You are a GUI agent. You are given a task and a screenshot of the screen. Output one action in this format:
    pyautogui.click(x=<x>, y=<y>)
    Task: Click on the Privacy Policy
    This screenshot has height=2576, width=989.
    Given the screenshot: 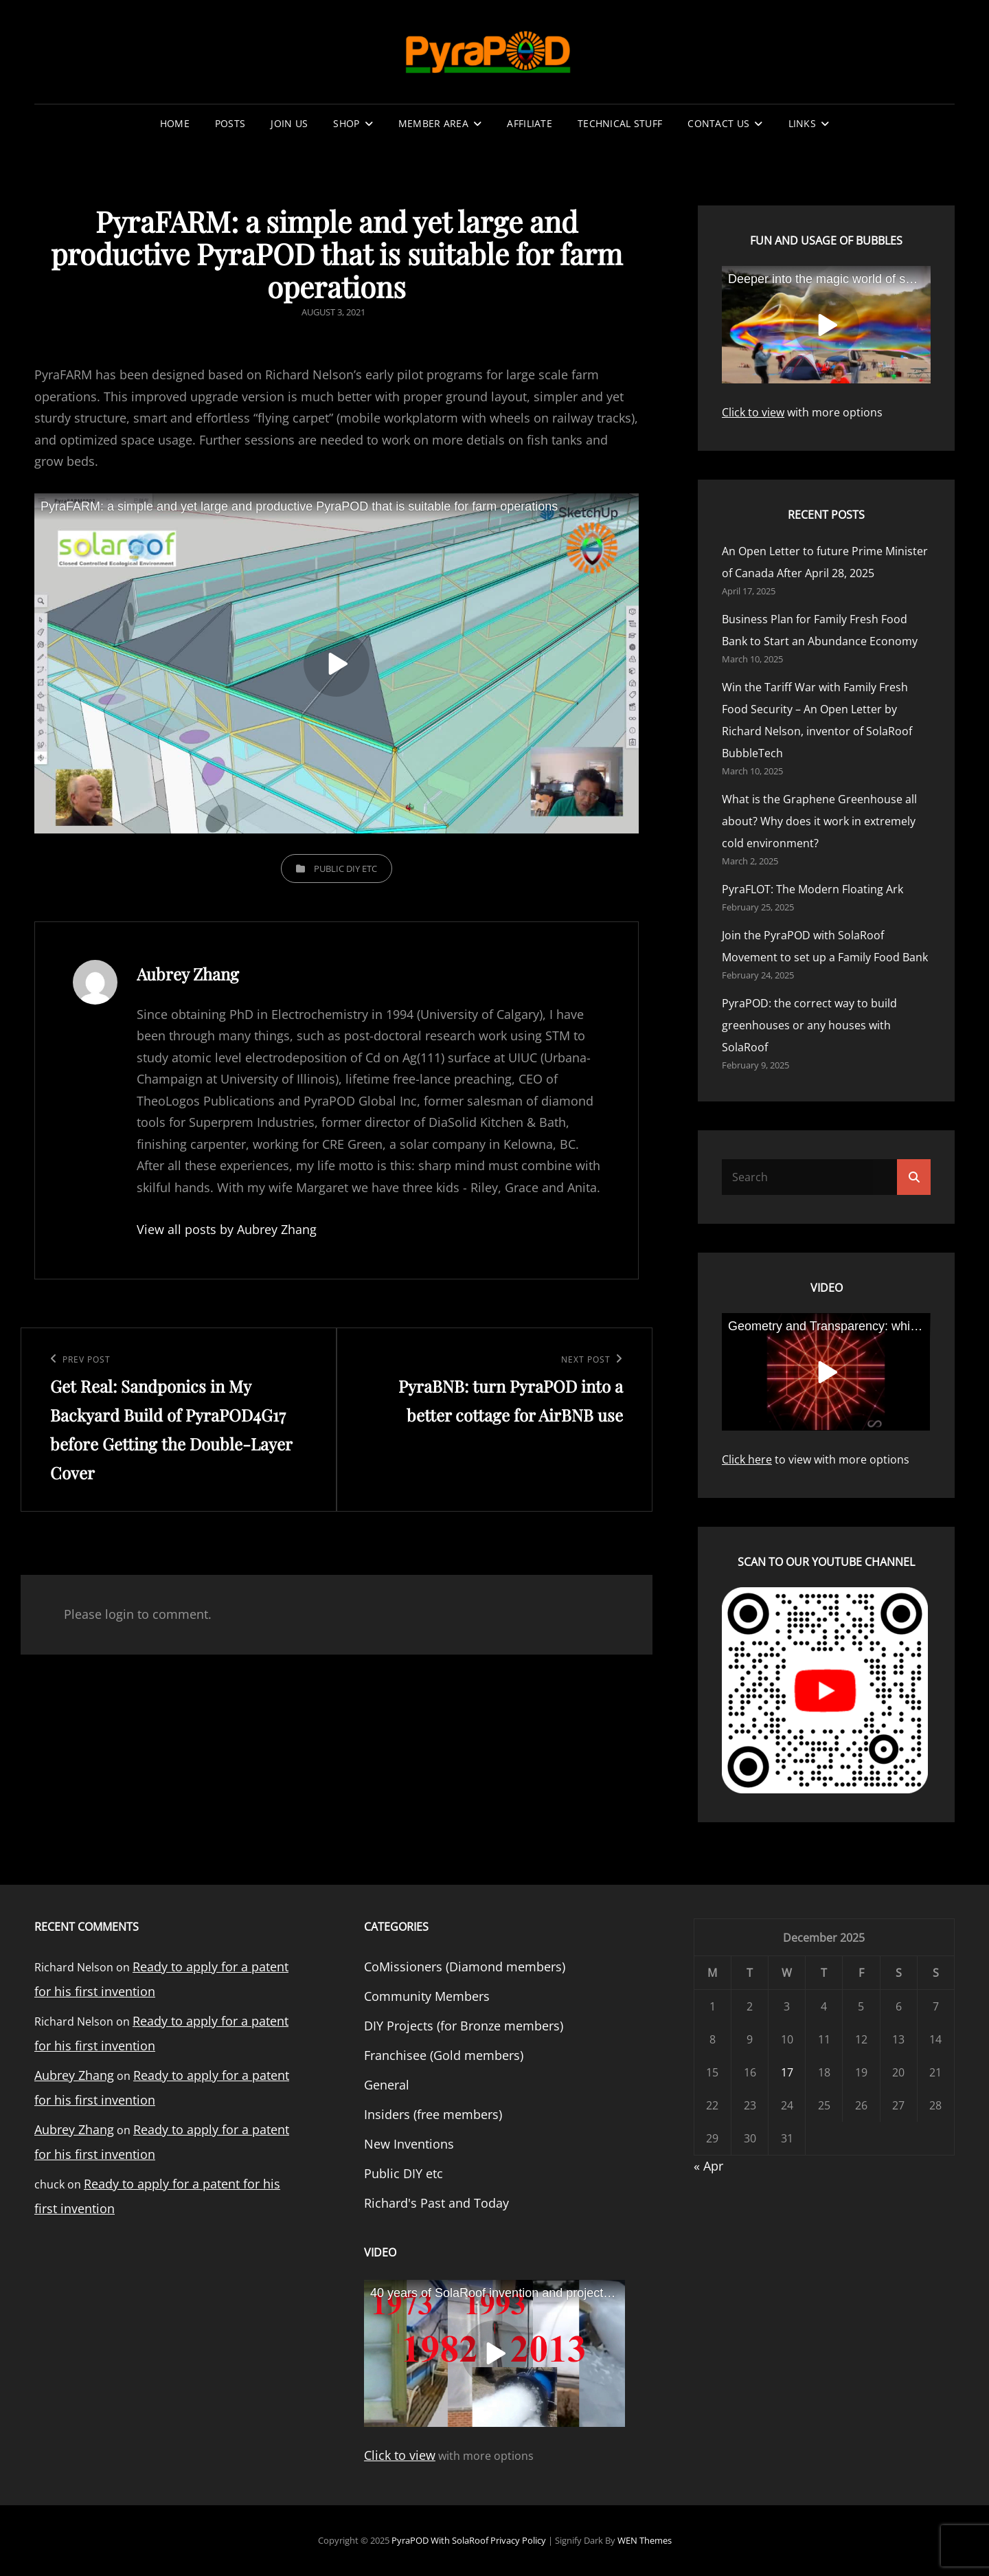 What is the action you would take?
    pyautogui.click(x=518, y=2540)
    